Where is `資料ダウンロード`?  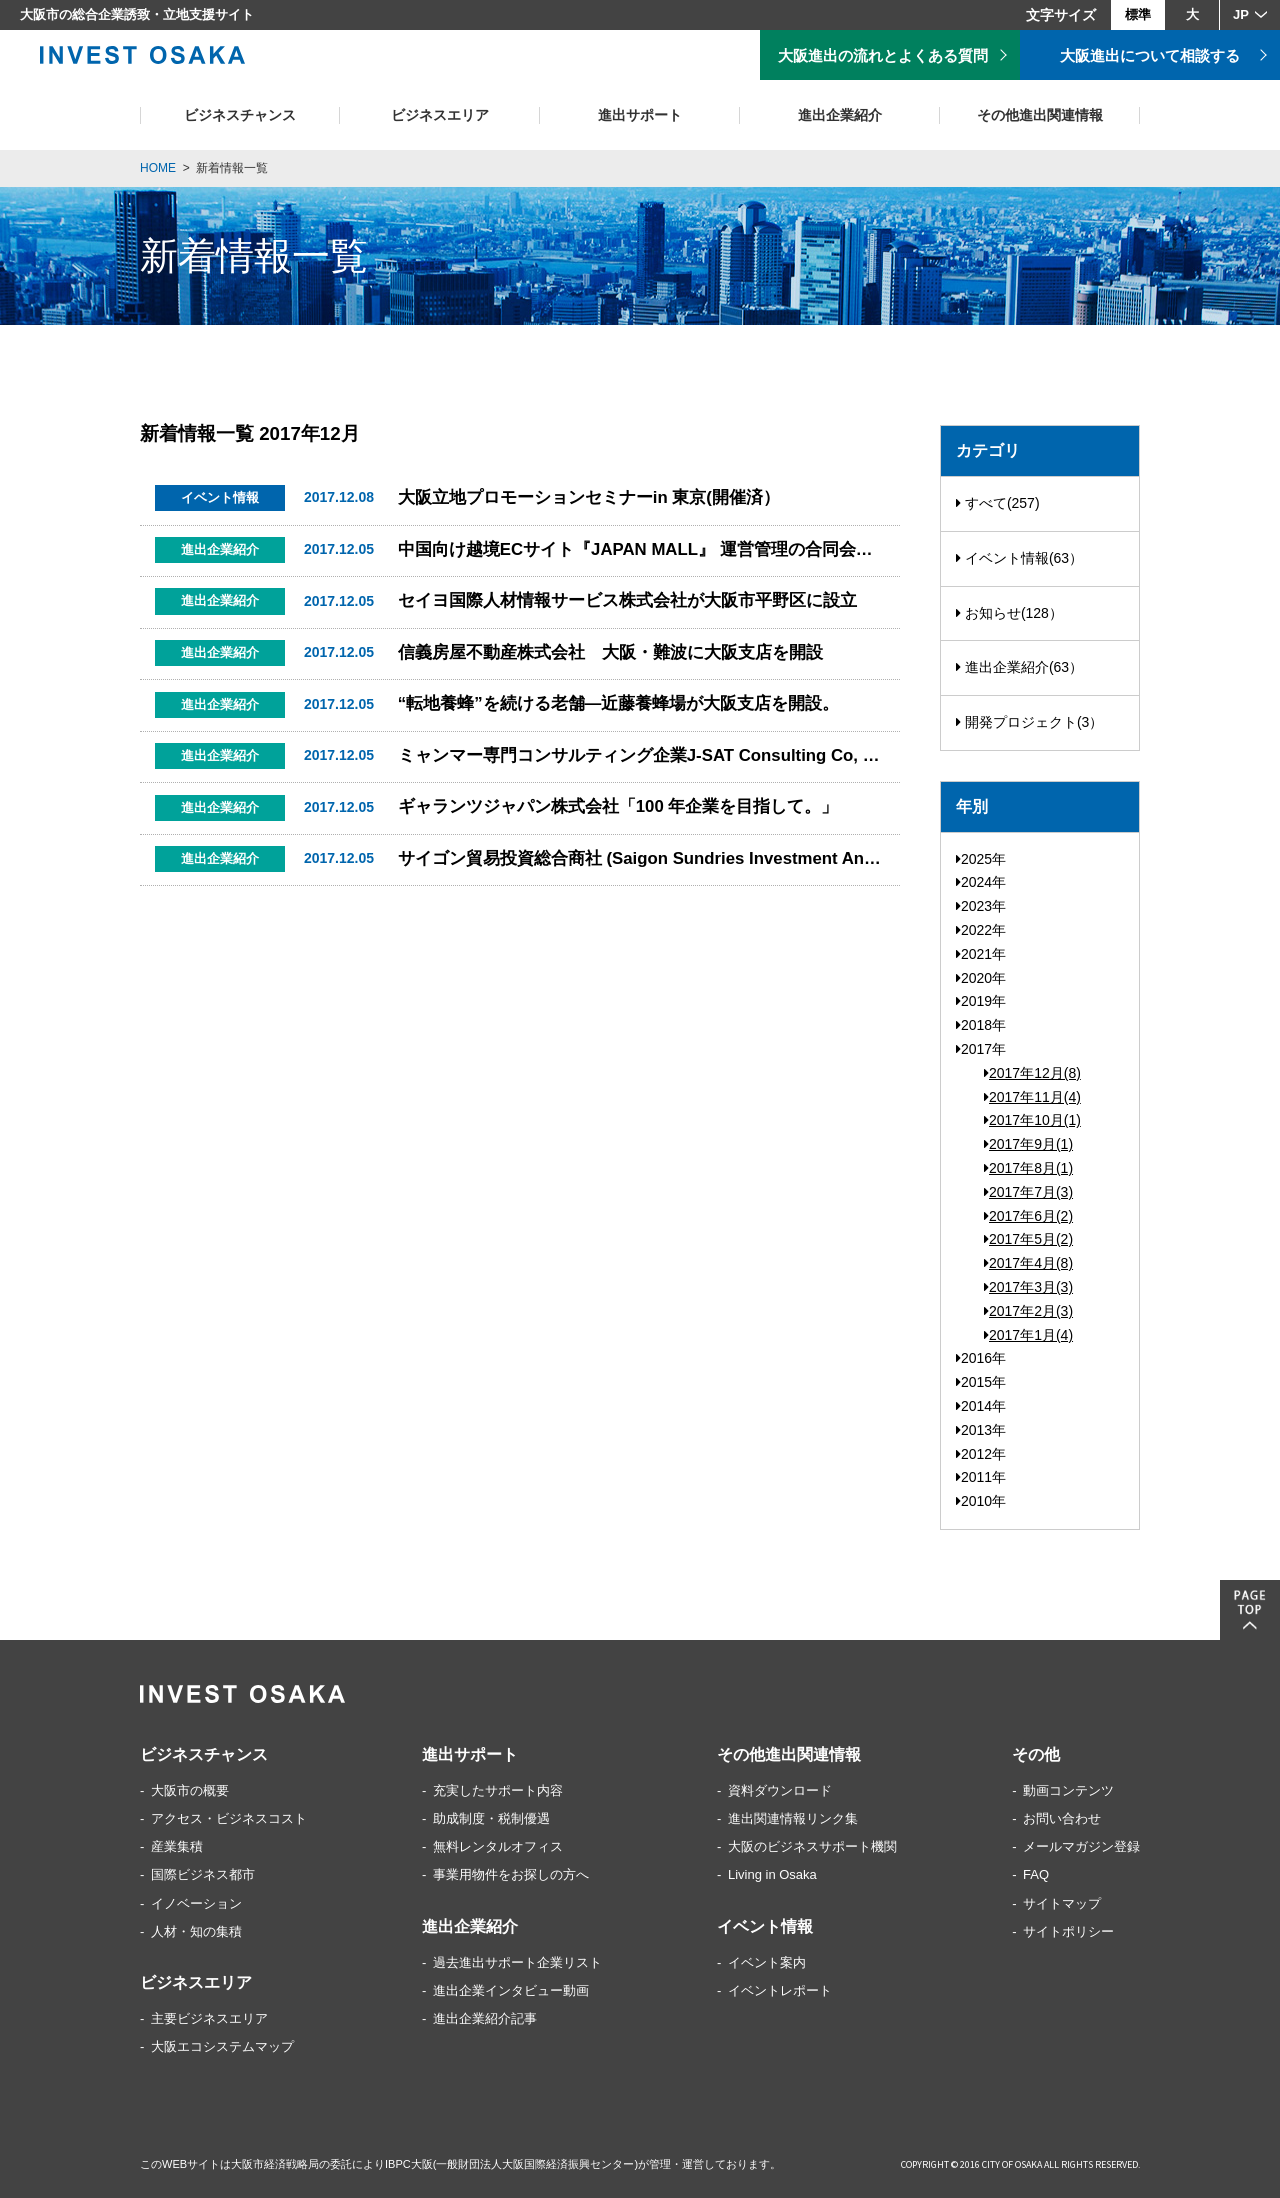
資料ダウンロード is located at coordinates (780, 1790).